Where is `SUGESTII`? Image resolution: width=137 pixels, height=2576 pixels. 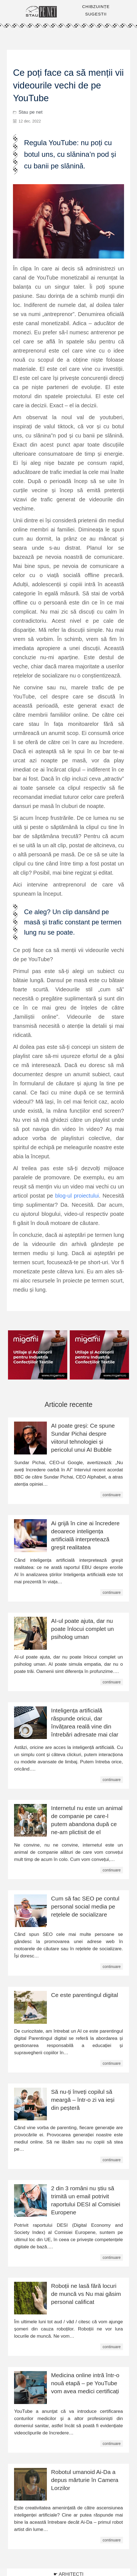
SUGESTII is located at coordinates (96, 14).